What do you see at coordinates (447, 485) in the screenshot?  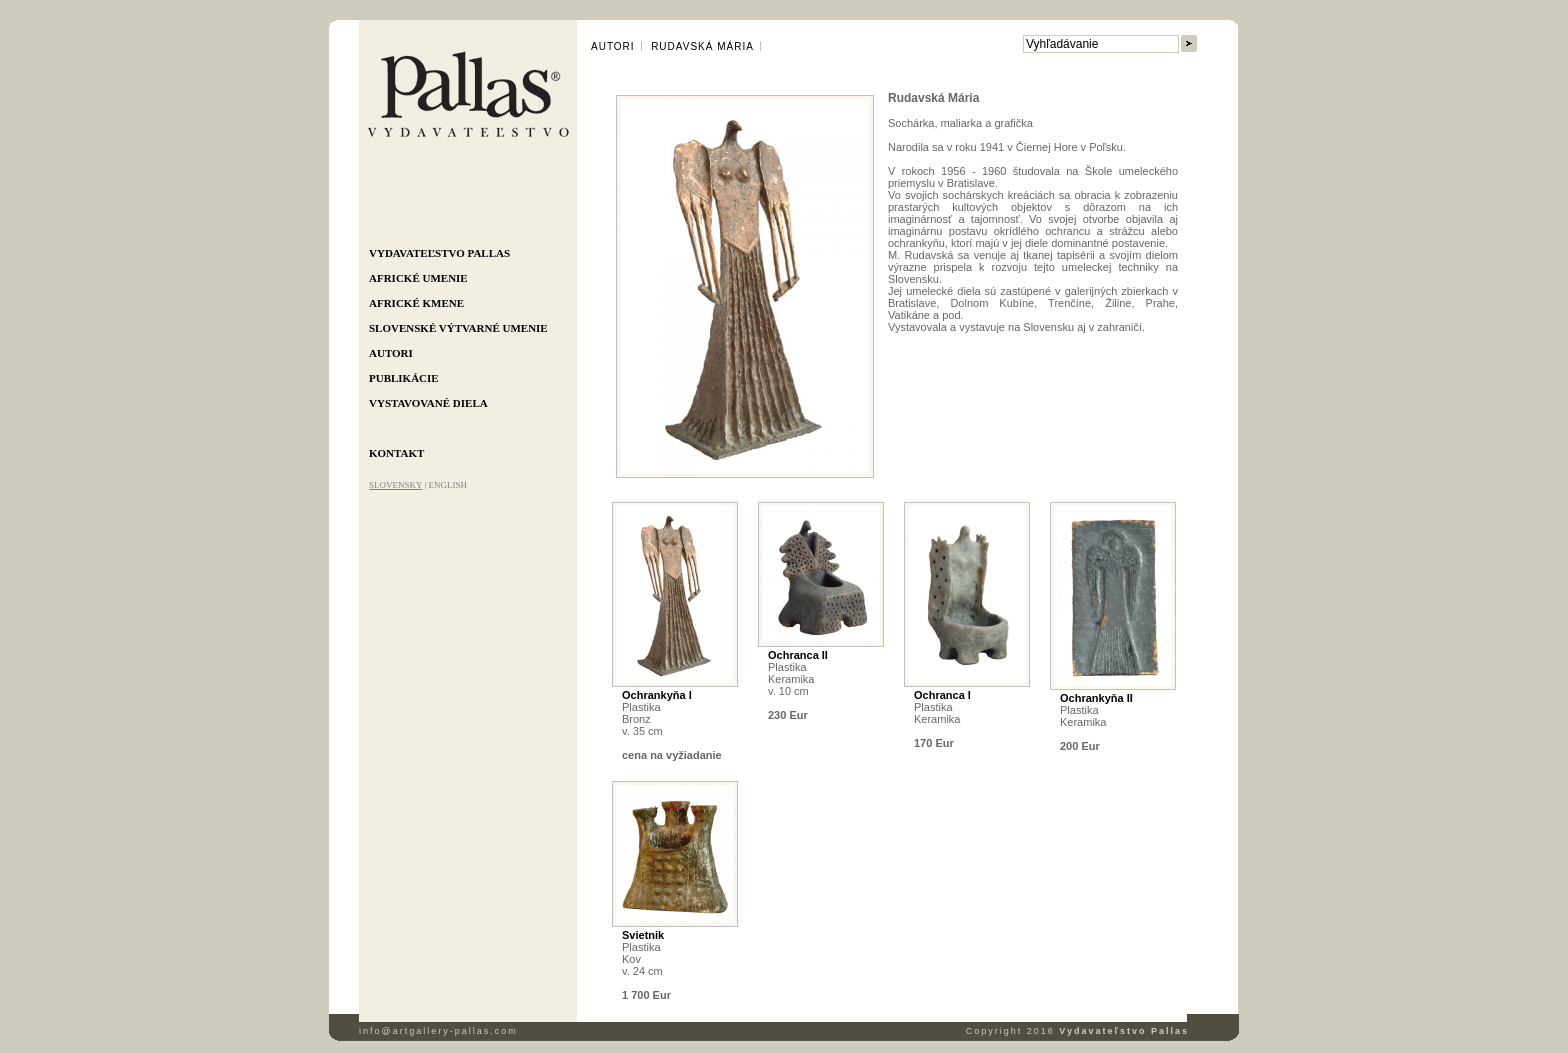 I see `ENGLISH` at bounding box center [447, 485].